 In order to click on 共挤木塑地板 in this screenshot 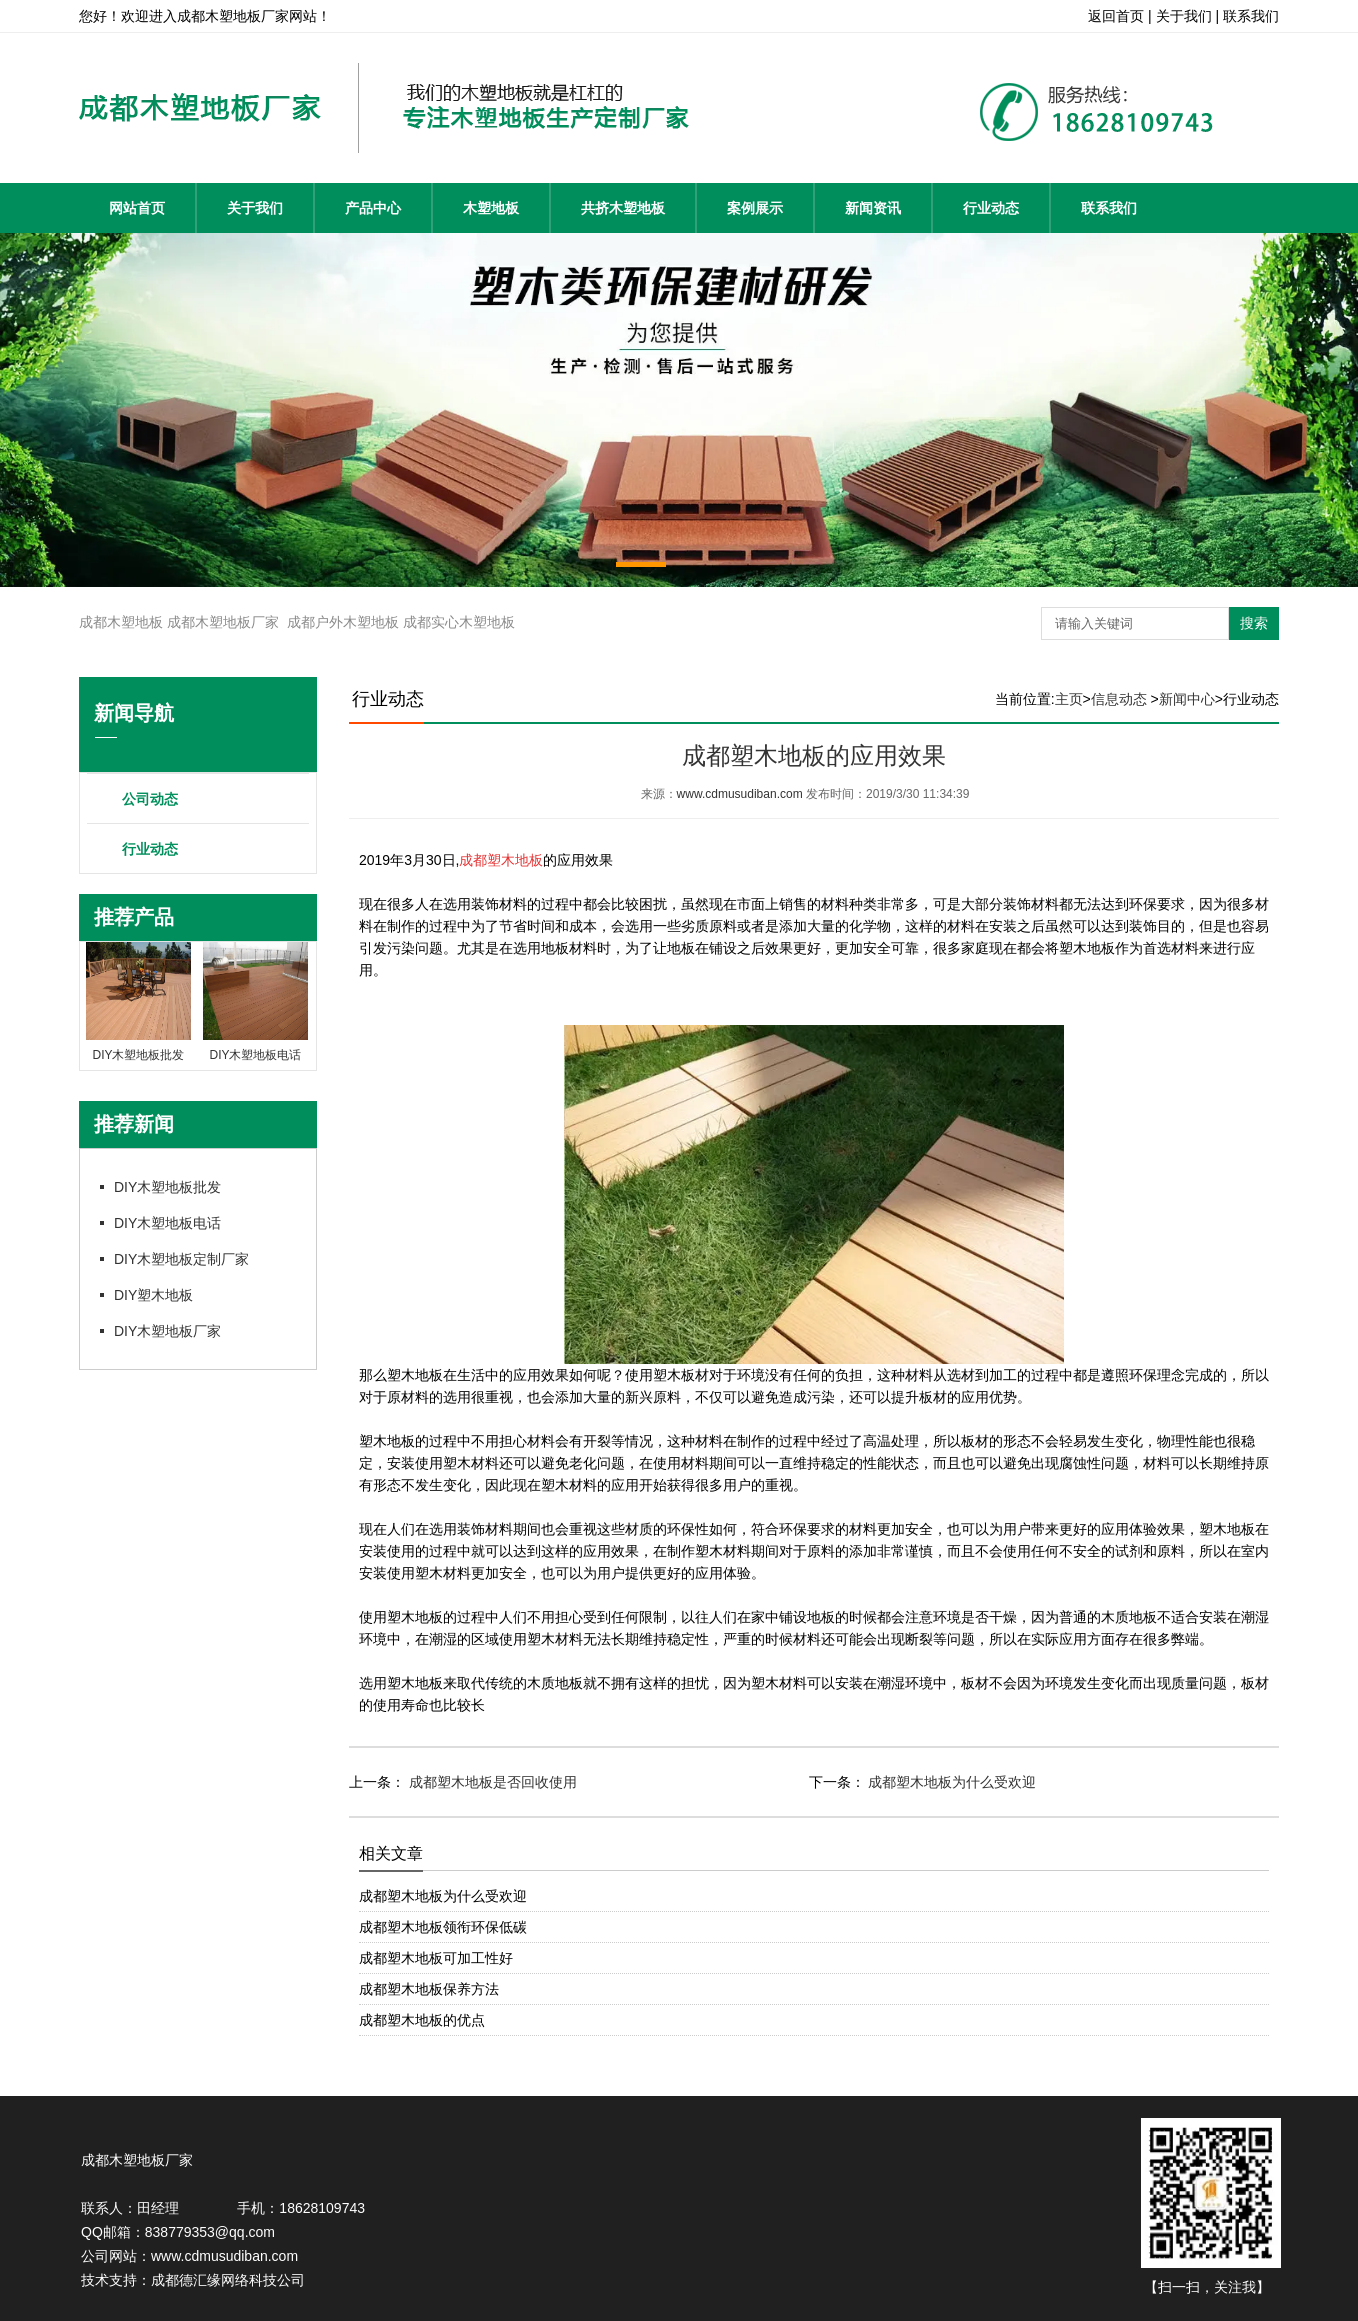, I will do `click(623, 208)`.